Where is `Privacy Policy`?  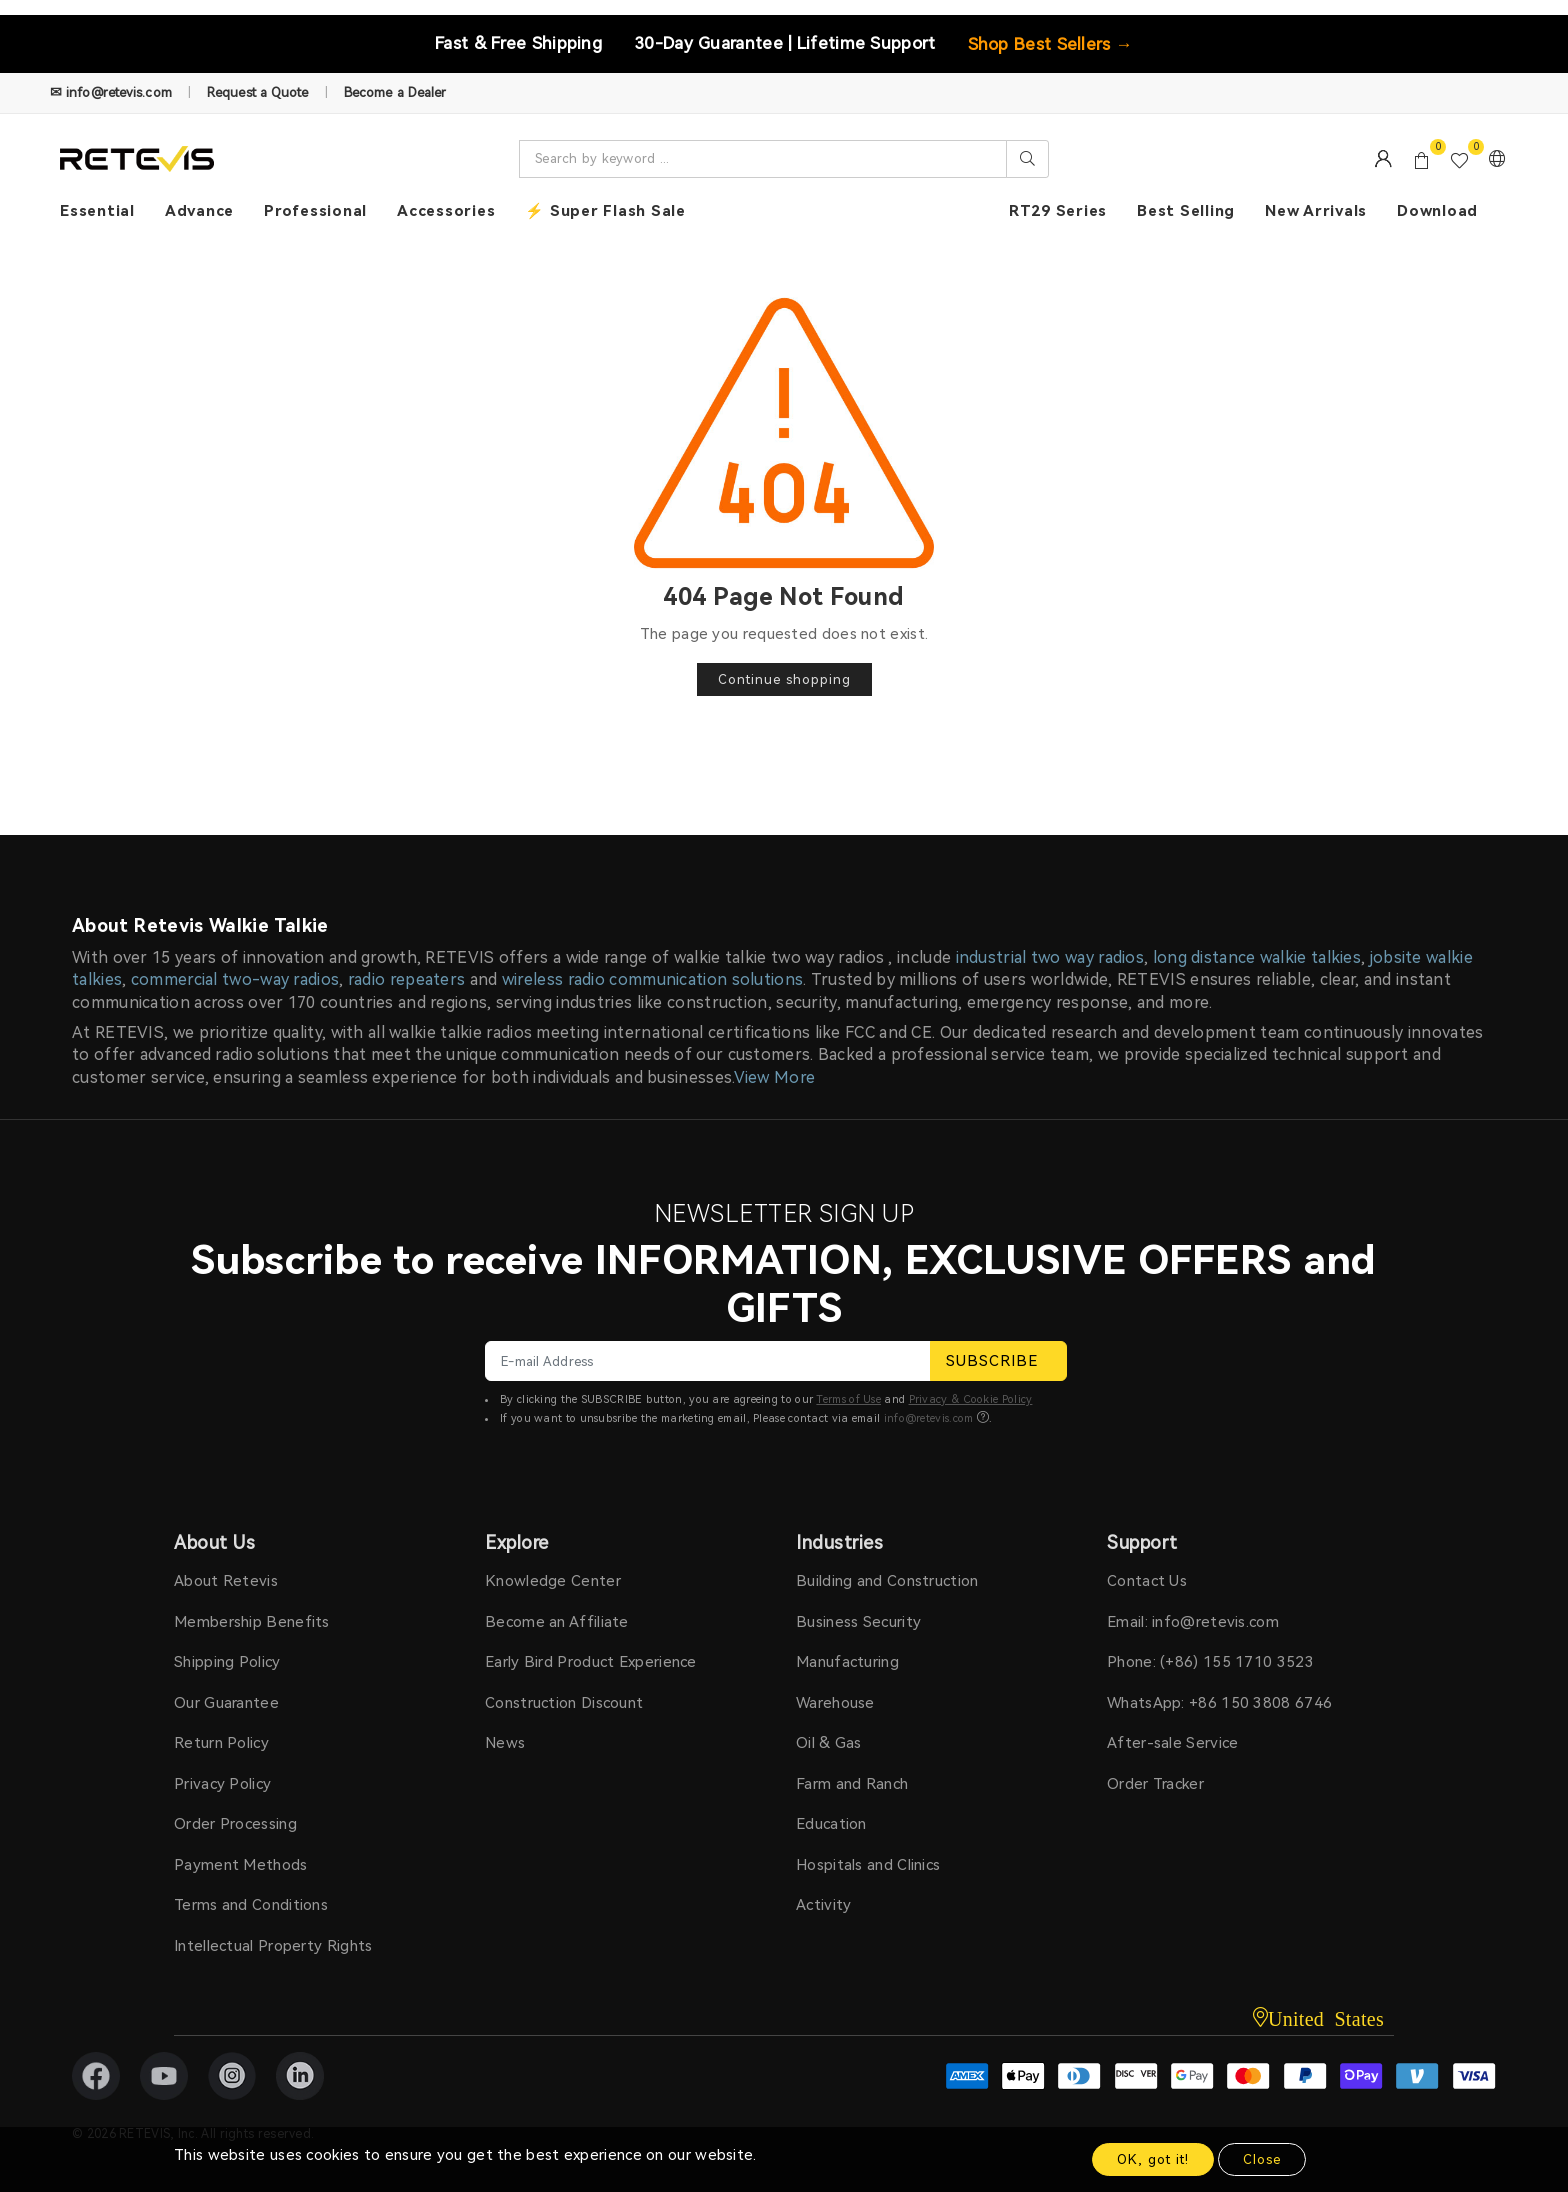
Privacy Policy is located at coordinates (222, 1784).